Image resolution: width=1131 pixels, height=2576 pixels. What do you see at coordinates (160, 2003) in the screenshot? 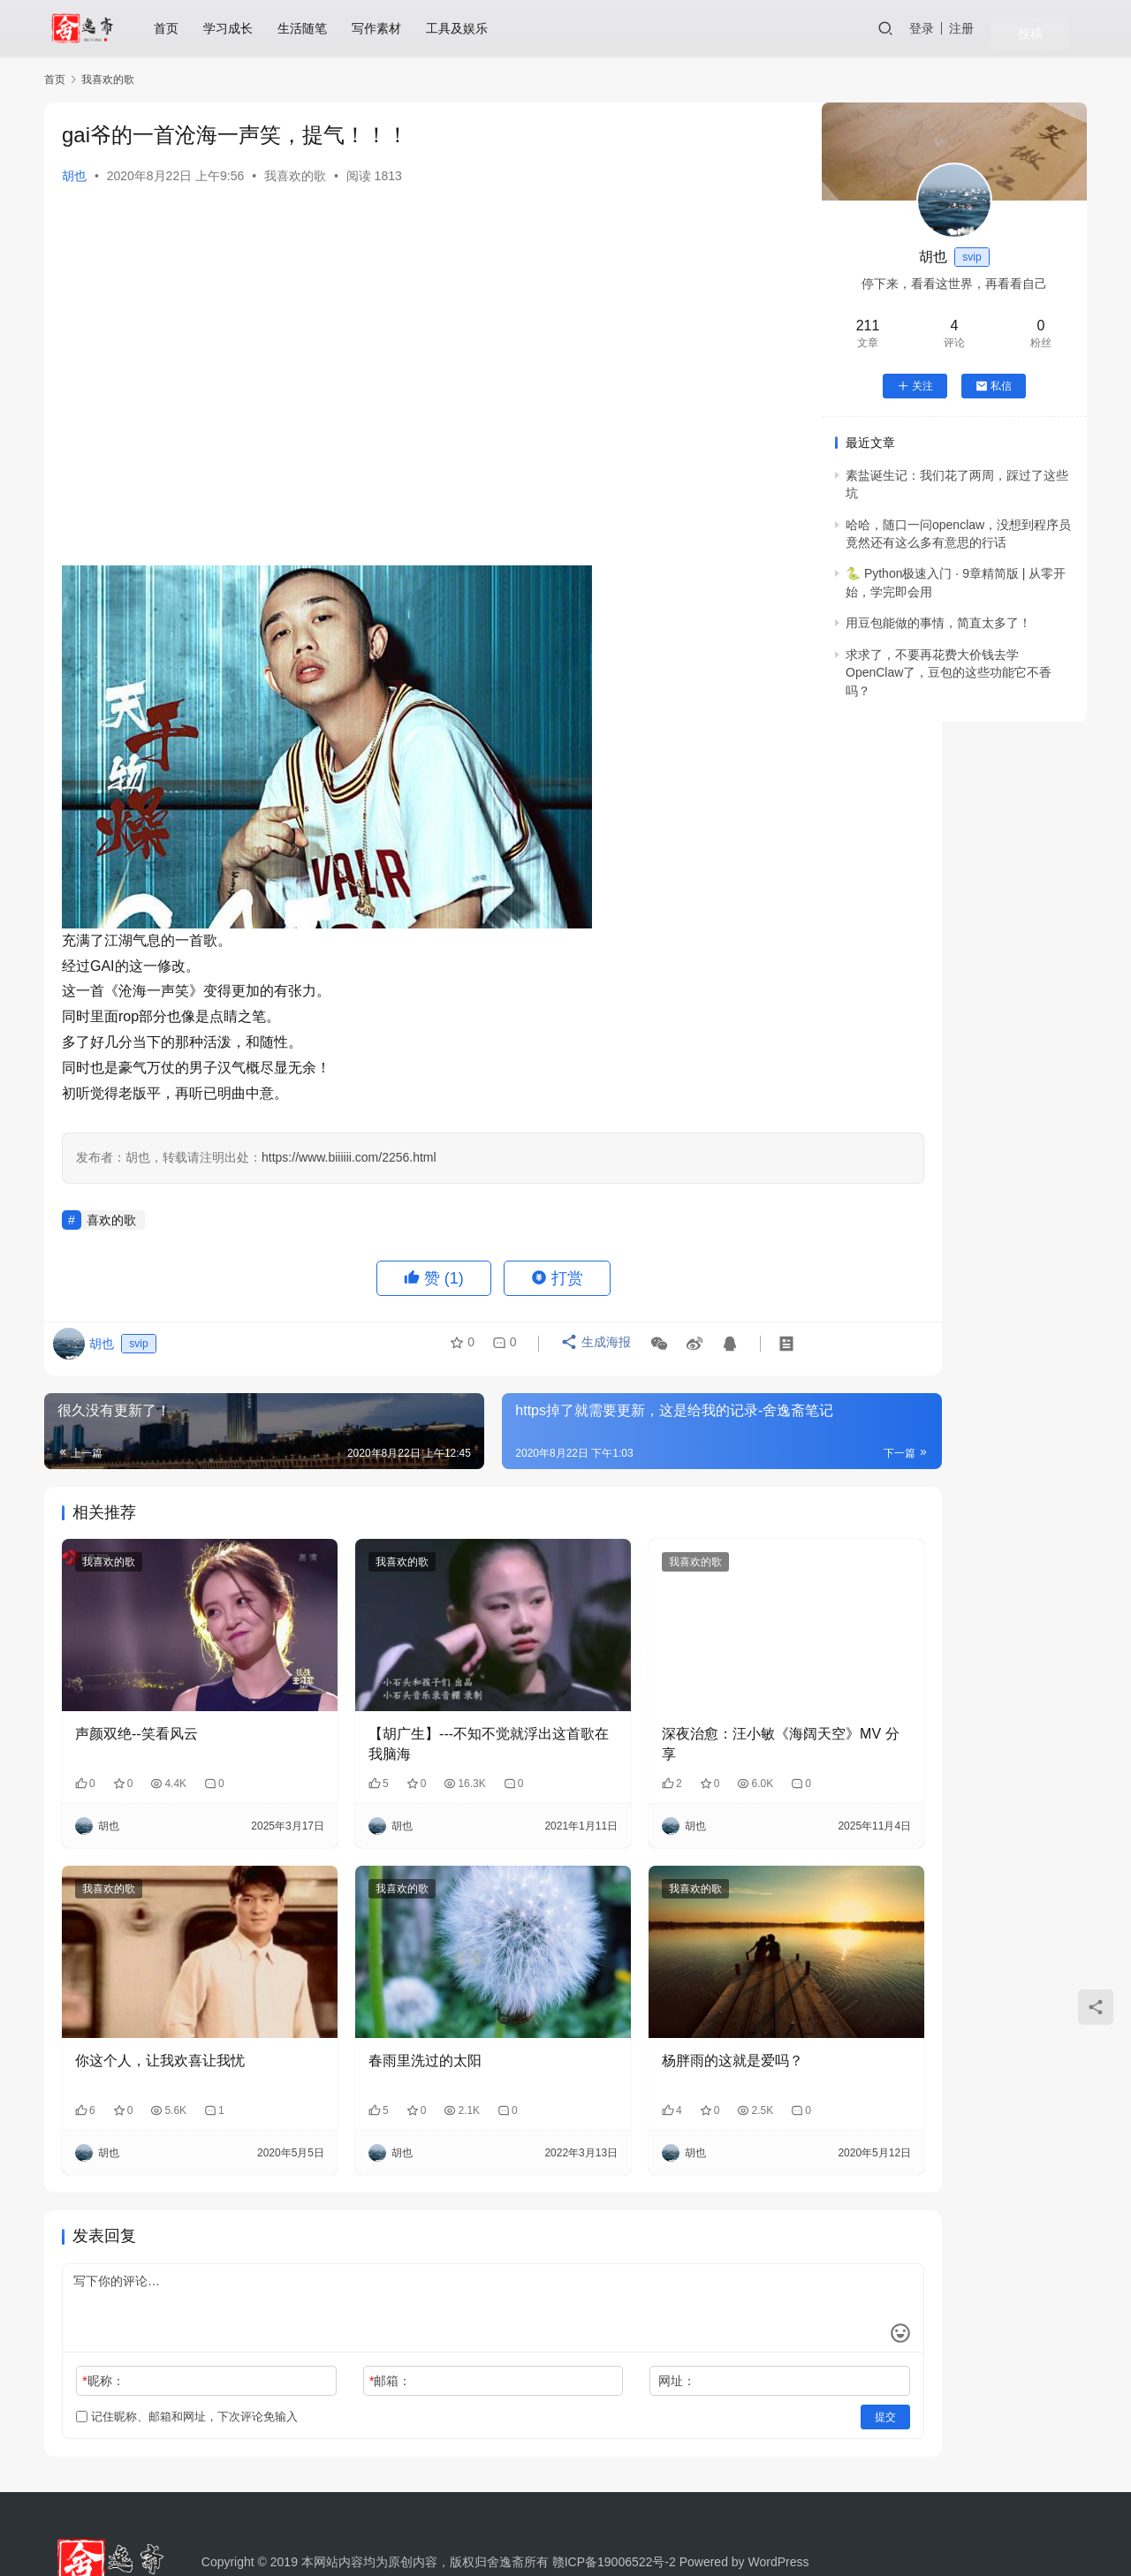
I see `你这个人，让我欢喜让我忧` at bounding box center [160, 2003].